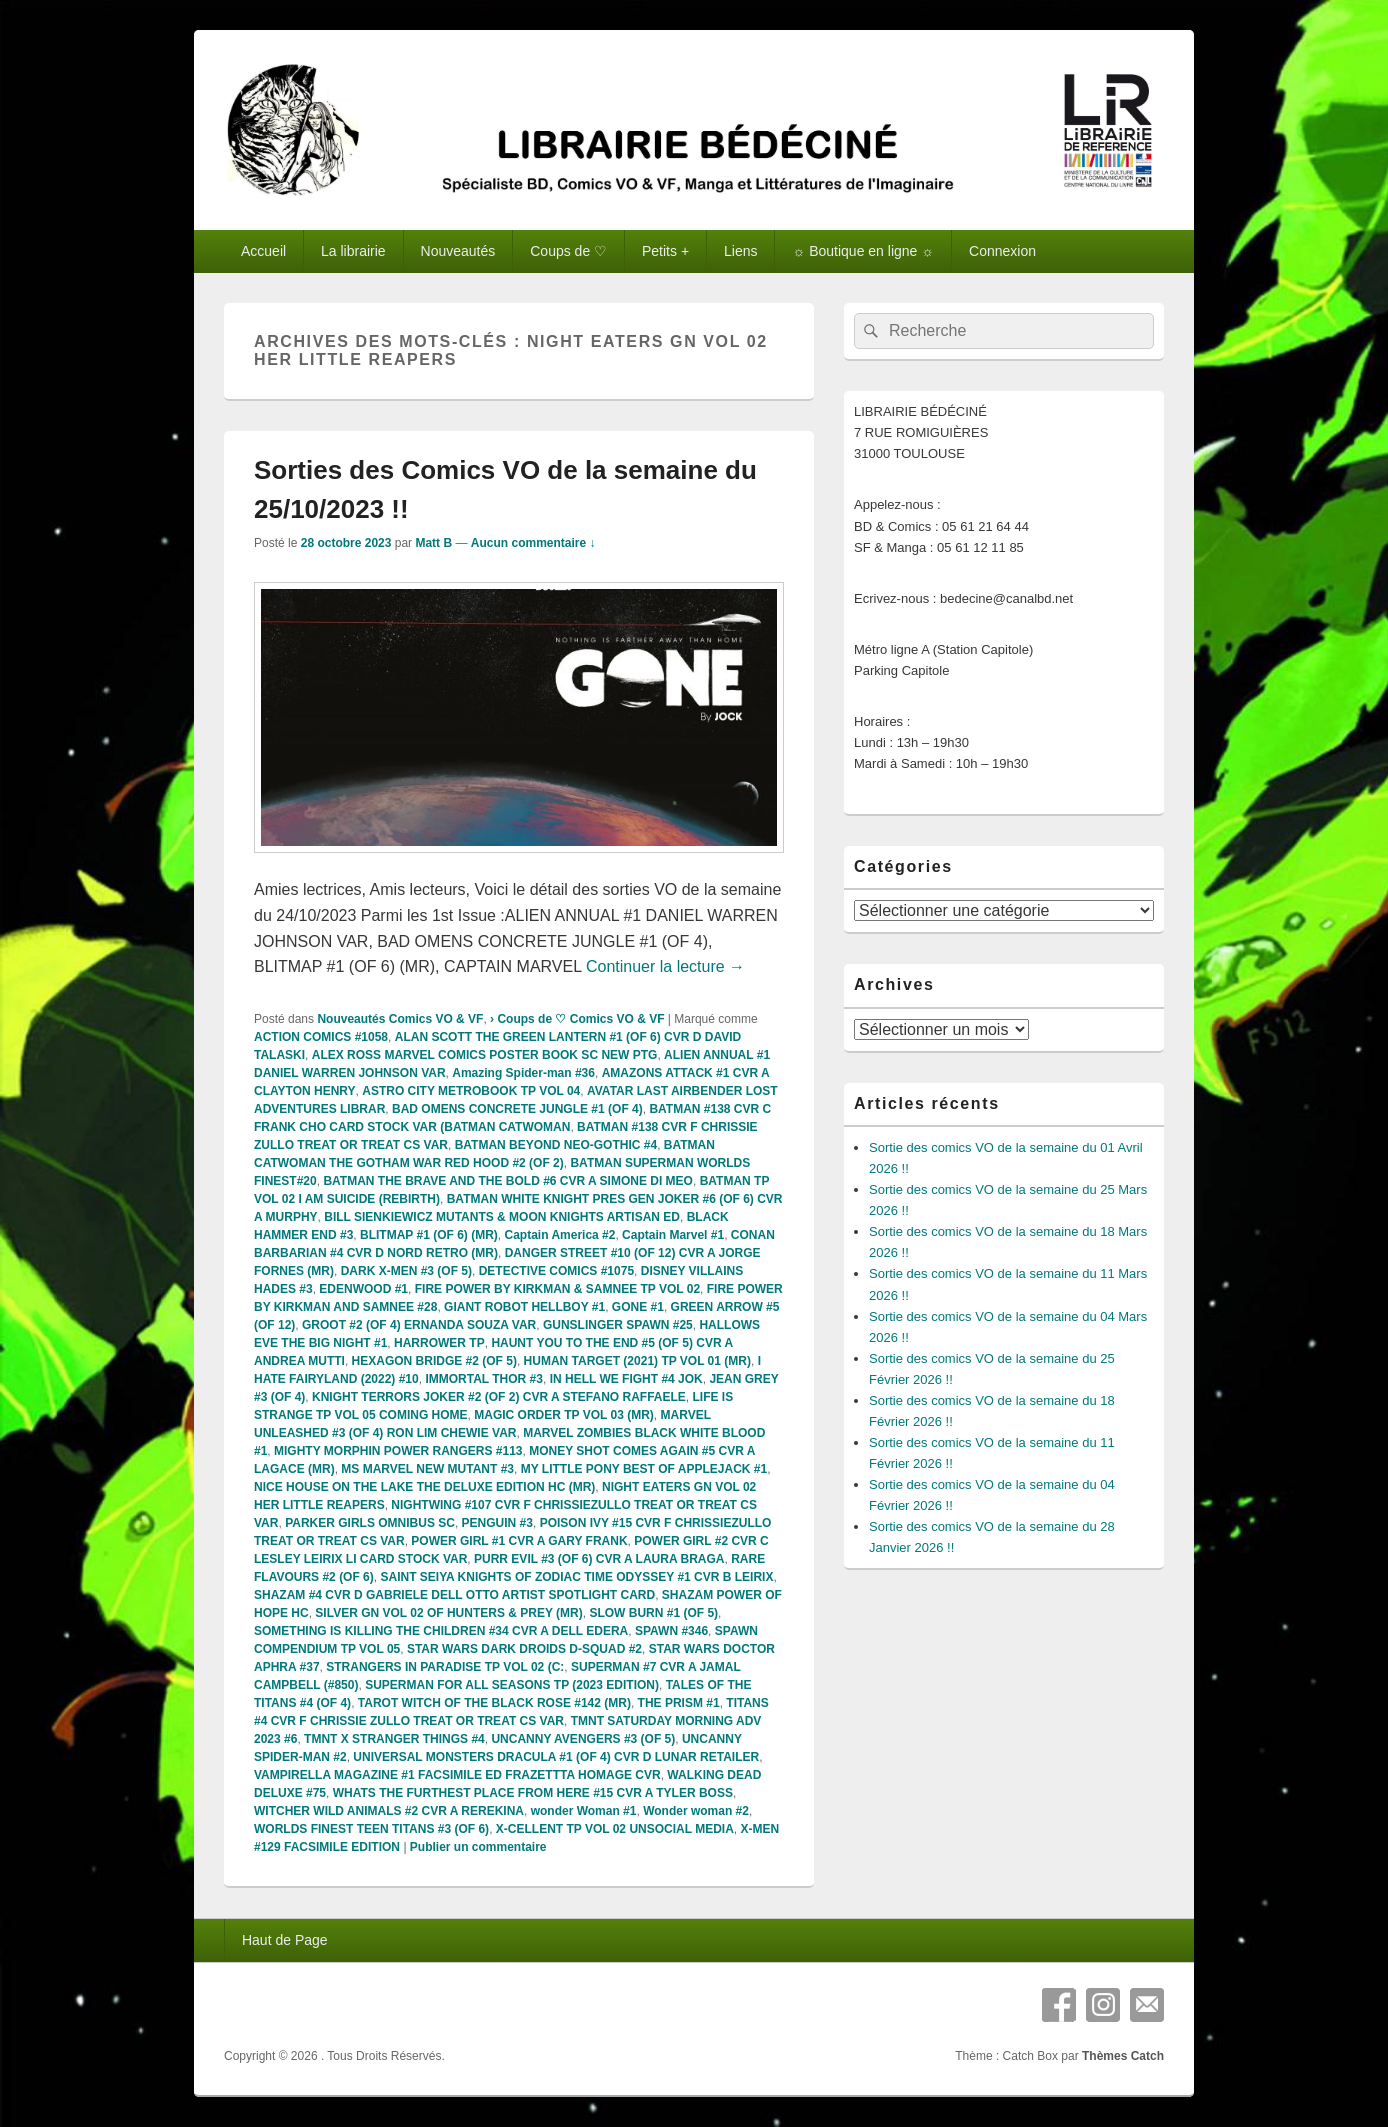 The height and width of the screenshot is (2127, 1388). Describe the element at coordinates (556, 1145) in the screenshot. I see `BATMAN BEYOND NEO-GOTHIC #4` at that location.